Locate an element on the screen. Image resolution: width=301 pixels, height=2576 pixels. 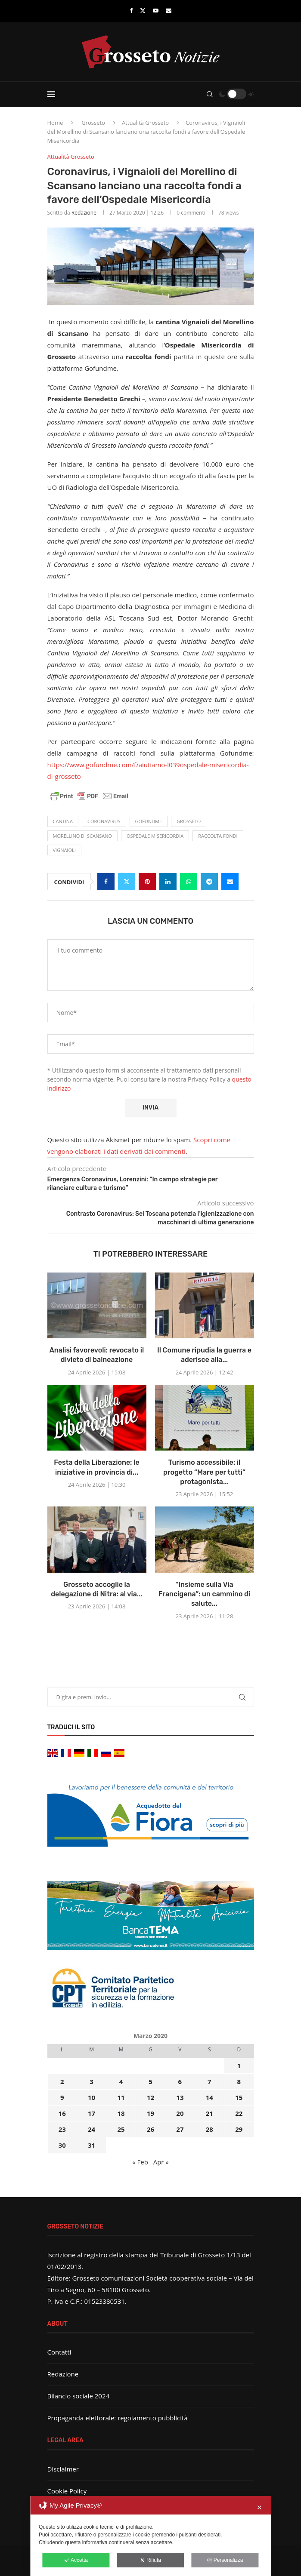
27 [Articoli pubblicati in 27 March 2020] is located at coordinates (179, 2129).